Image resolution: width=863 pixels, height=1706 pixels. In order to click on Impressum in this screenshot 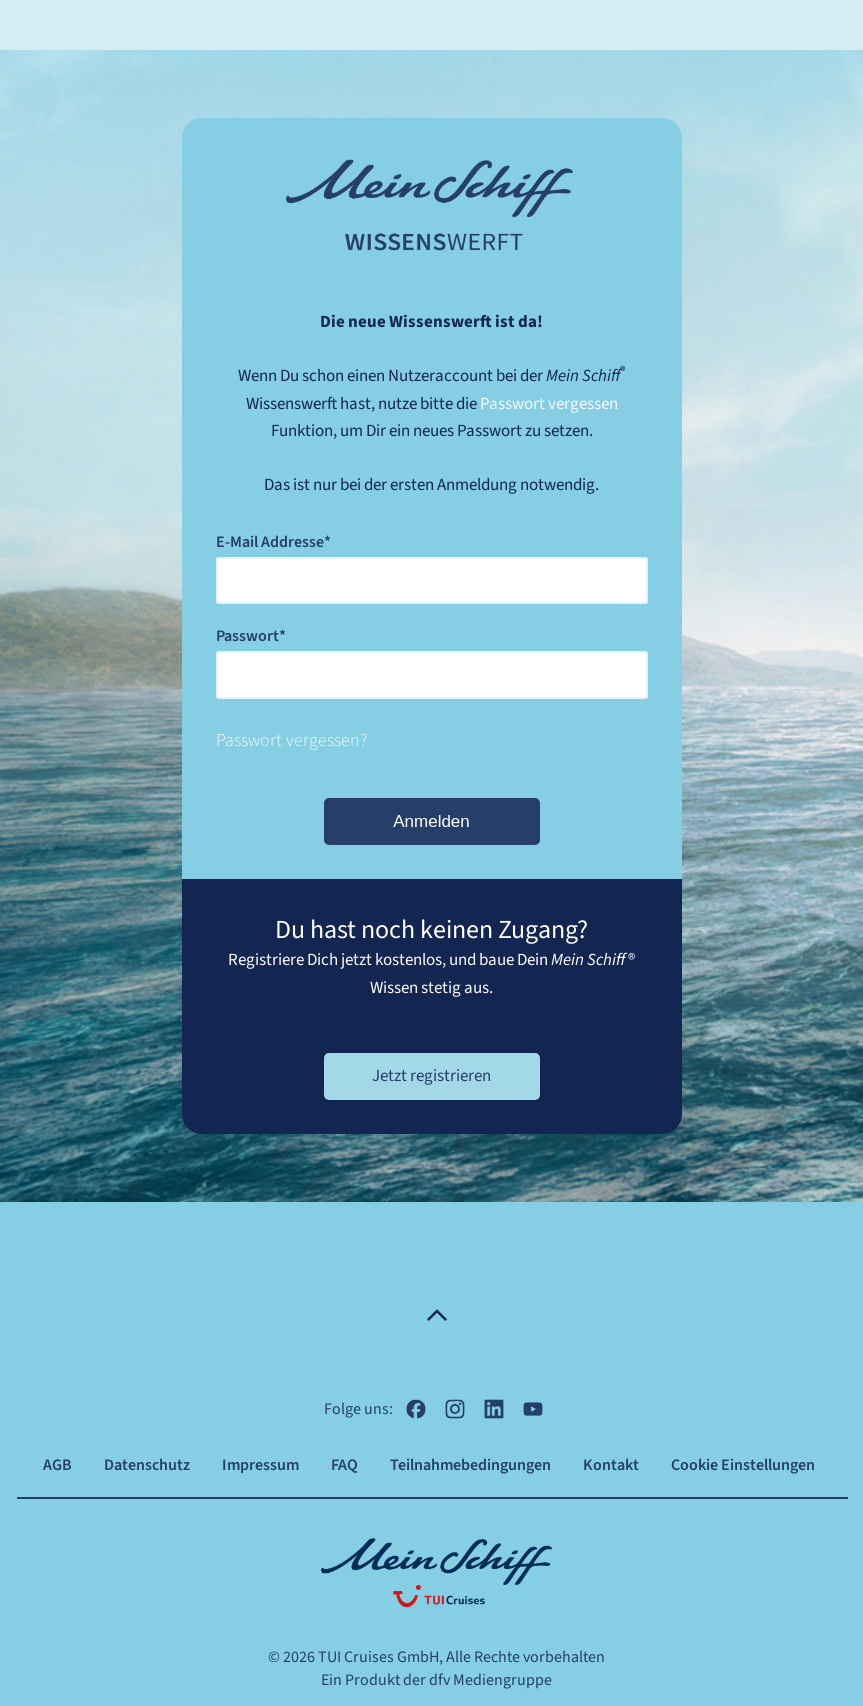, I will do `click(260, 1465)`.